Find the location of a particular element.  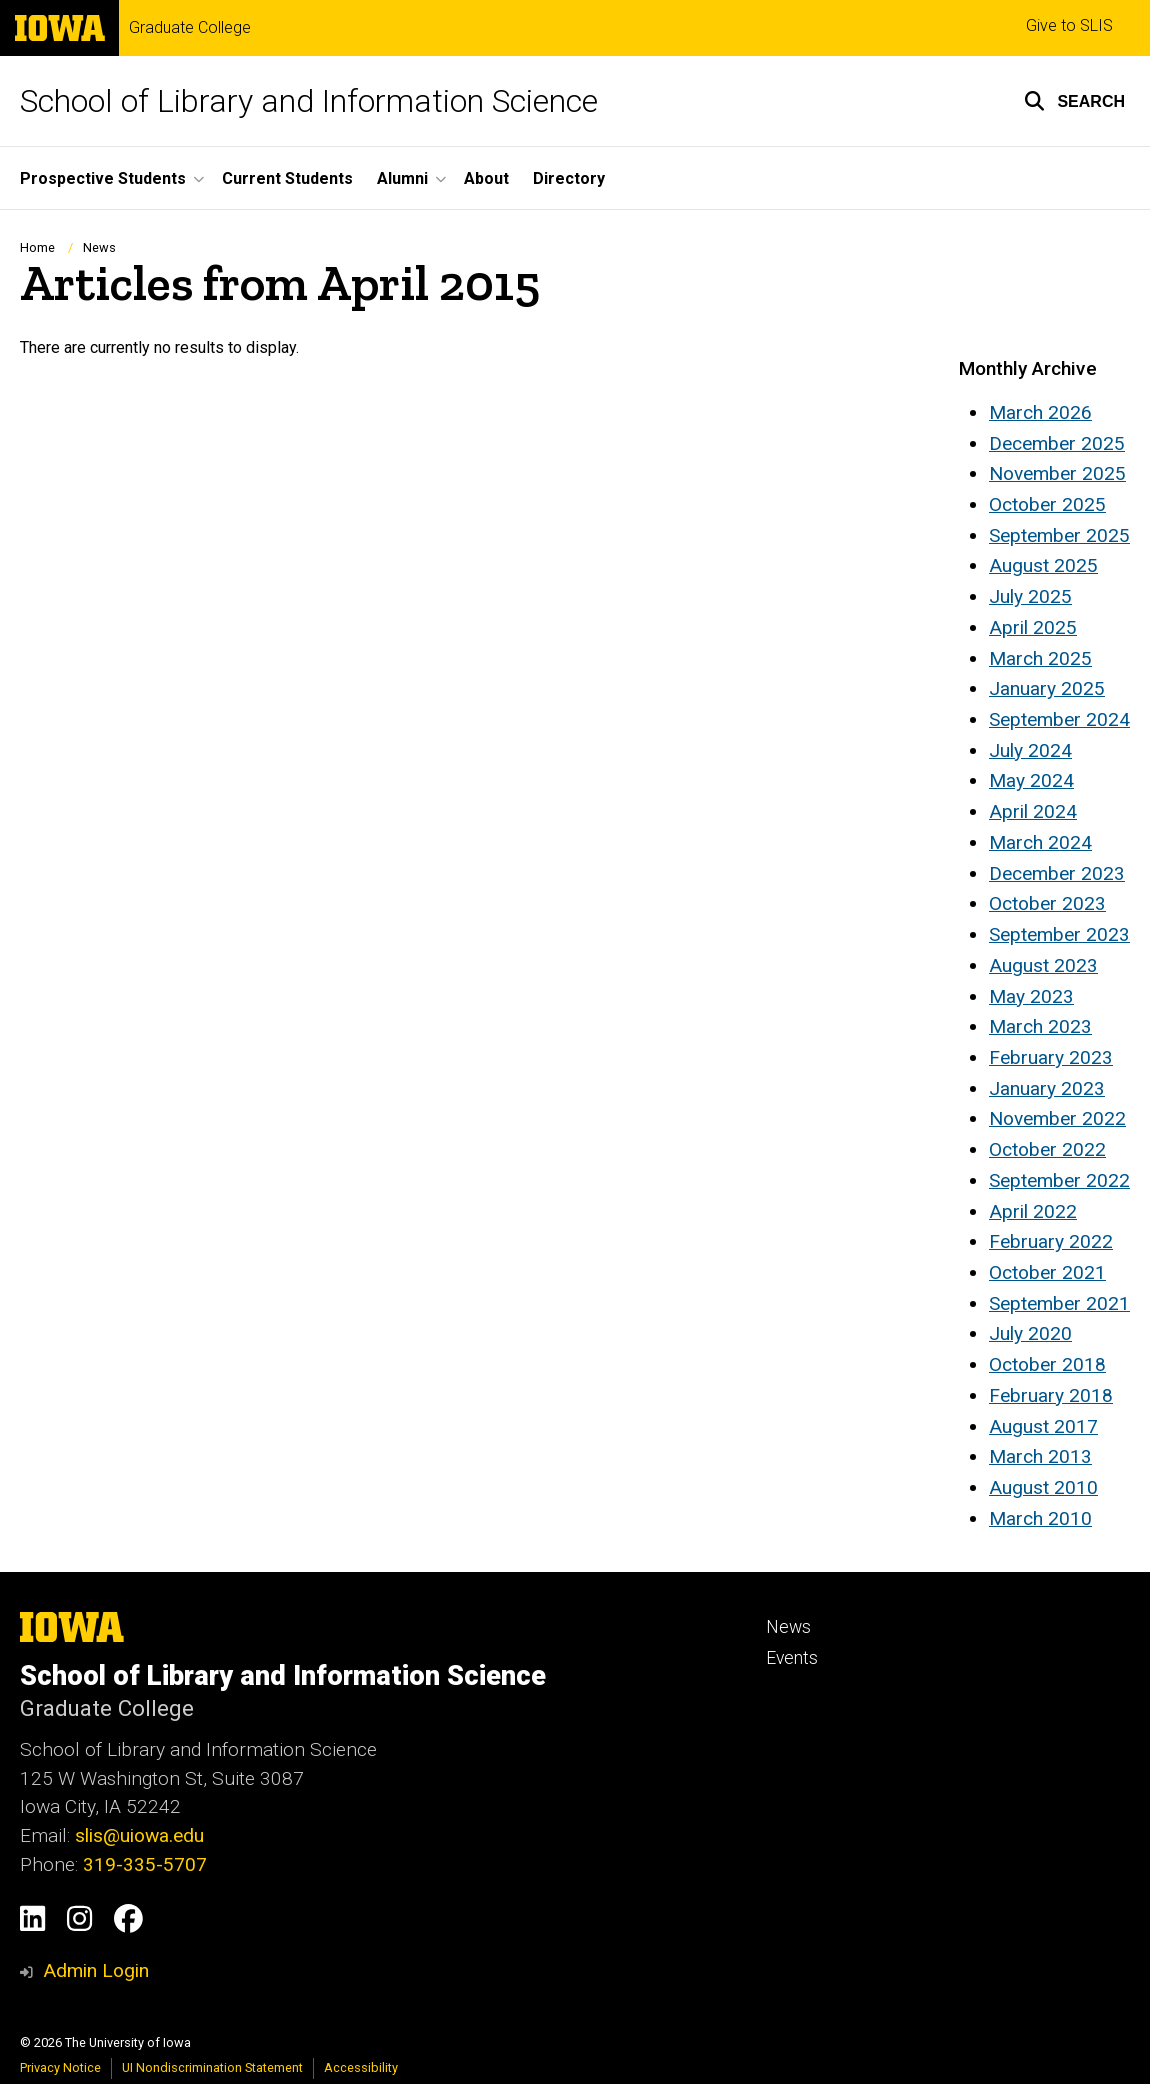

March 2023 is located at coordinates (1040, 1026).